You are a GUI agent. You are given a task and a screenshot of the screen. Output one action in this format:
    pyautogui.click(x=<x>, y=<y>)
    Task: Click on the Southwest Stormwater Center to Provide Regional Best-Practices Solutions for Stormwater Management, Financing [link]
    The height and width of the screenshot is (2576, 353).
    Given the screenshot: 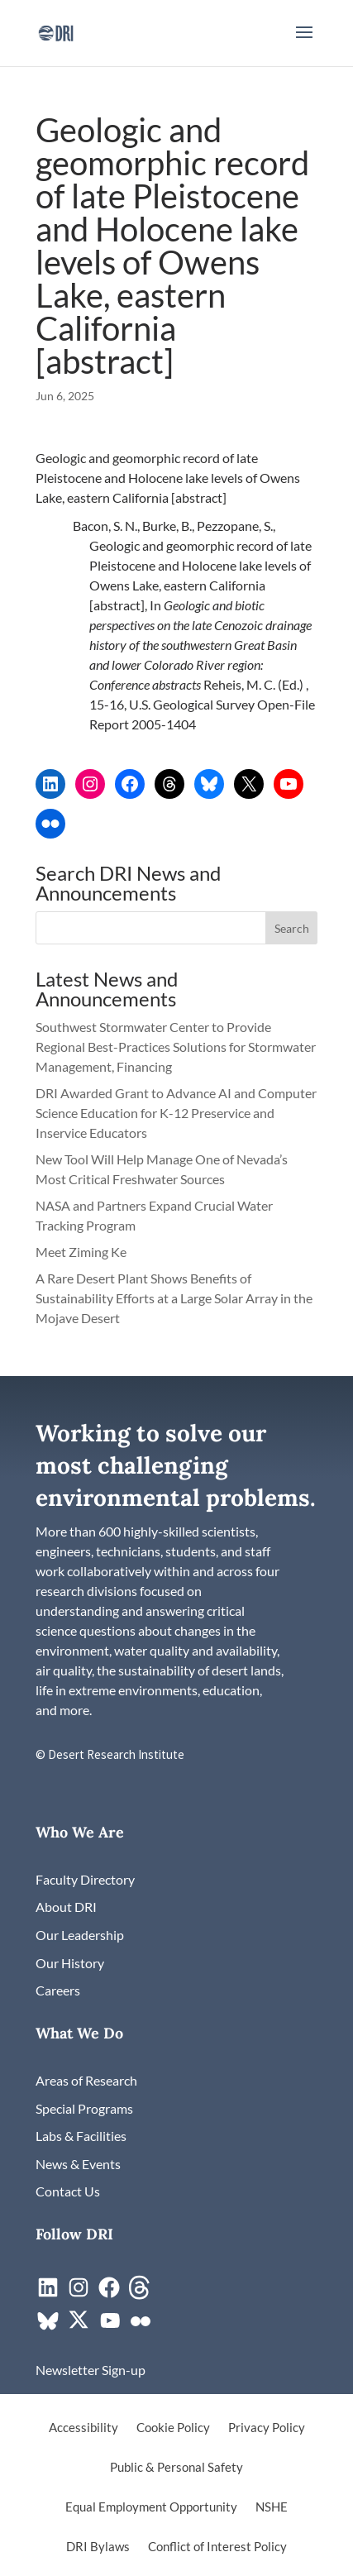 What is the action you would take?
    pyautogui.click(x=176, y=1046)
    